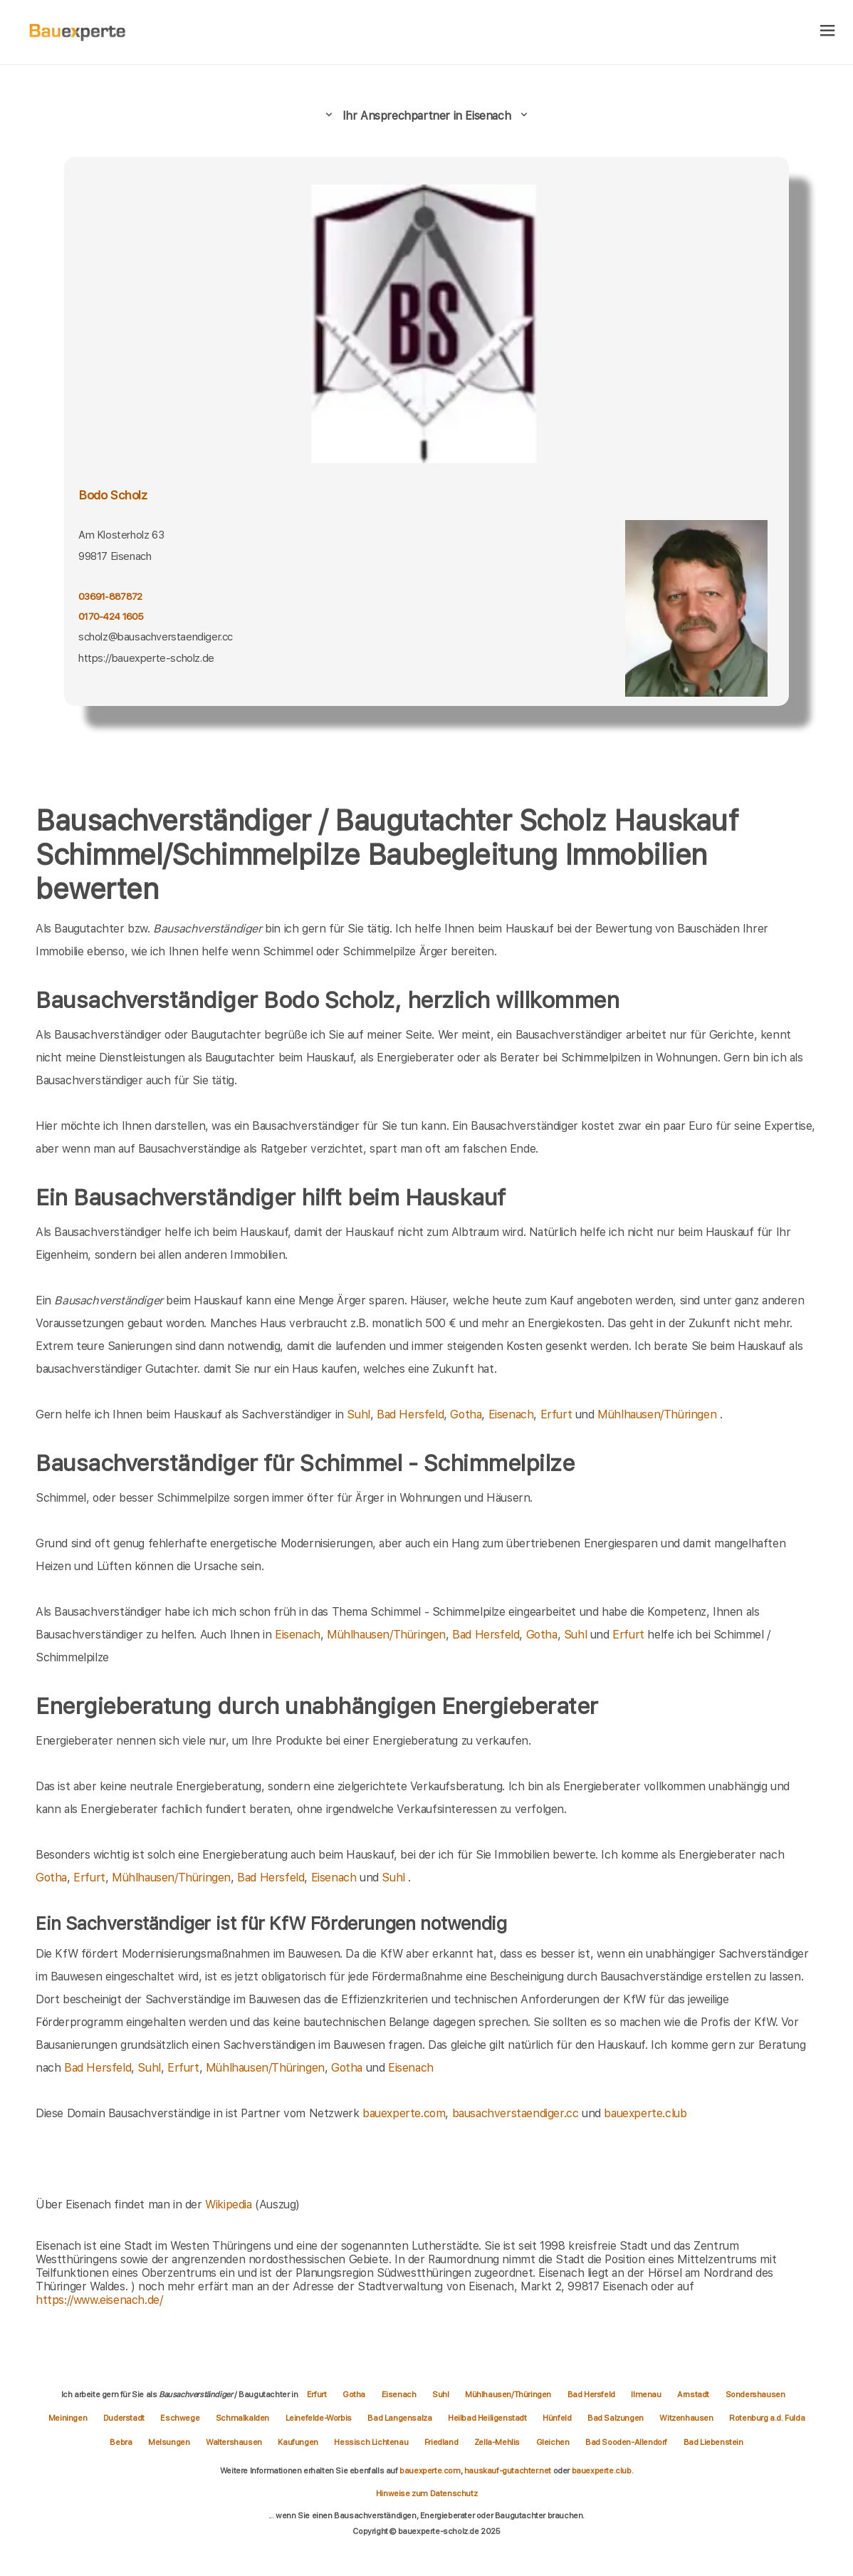 The image size is (853, 2576). What do you see at coordinates (243, 2418) in the screenshot?
I see `Schmalkalden` at bounding box center [243, 2418].